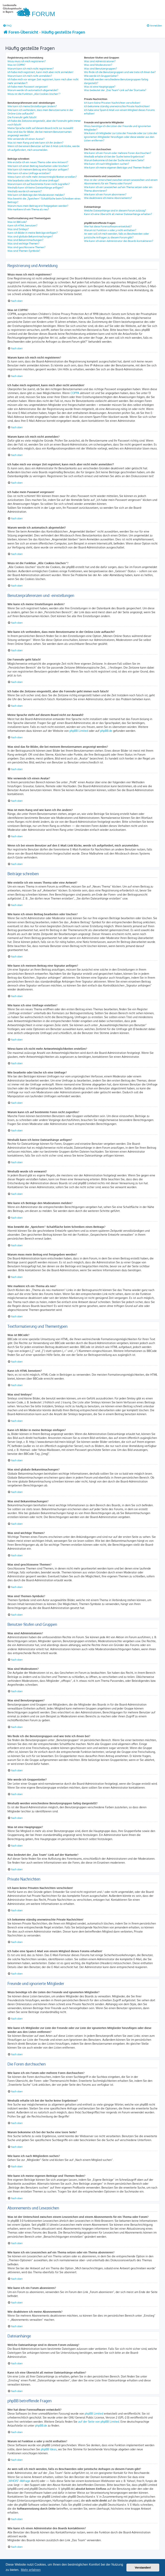 The width and height of the screenshot is (165, 2576). I want to click on Was ist COPPA?, so click(16, 64).